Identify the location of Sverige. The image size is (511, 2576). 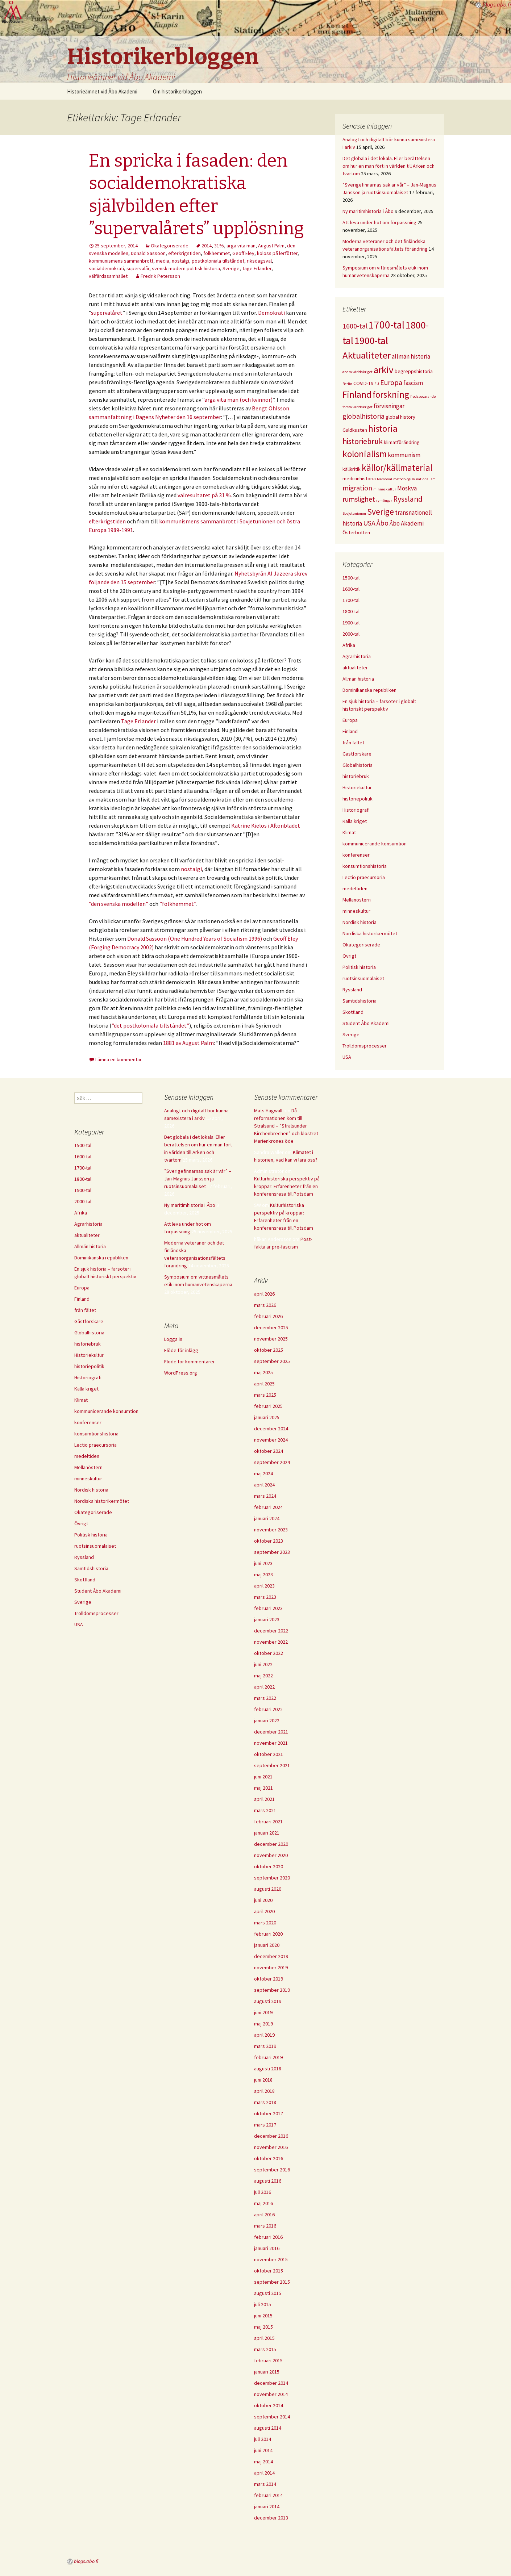
(231, 268).